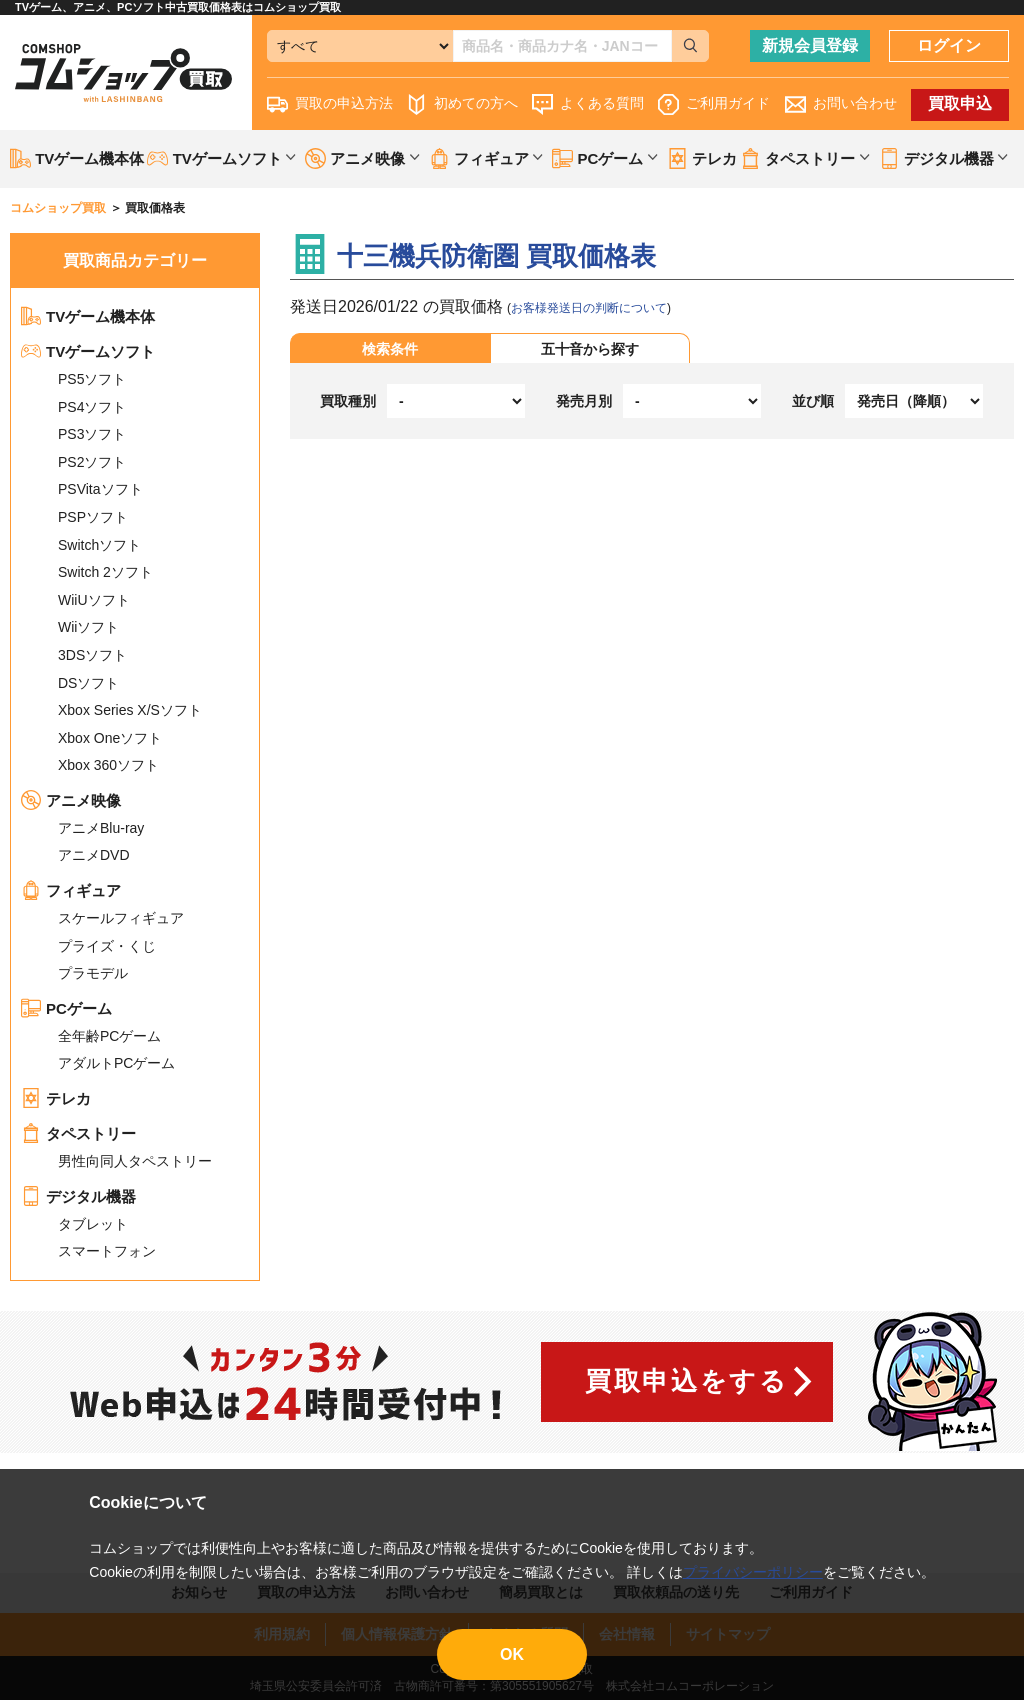  What do you see at coordinates (116, 1063) in the screenshot?
I see `アダルトPCゲーム` at bounding box center [116, 1063].